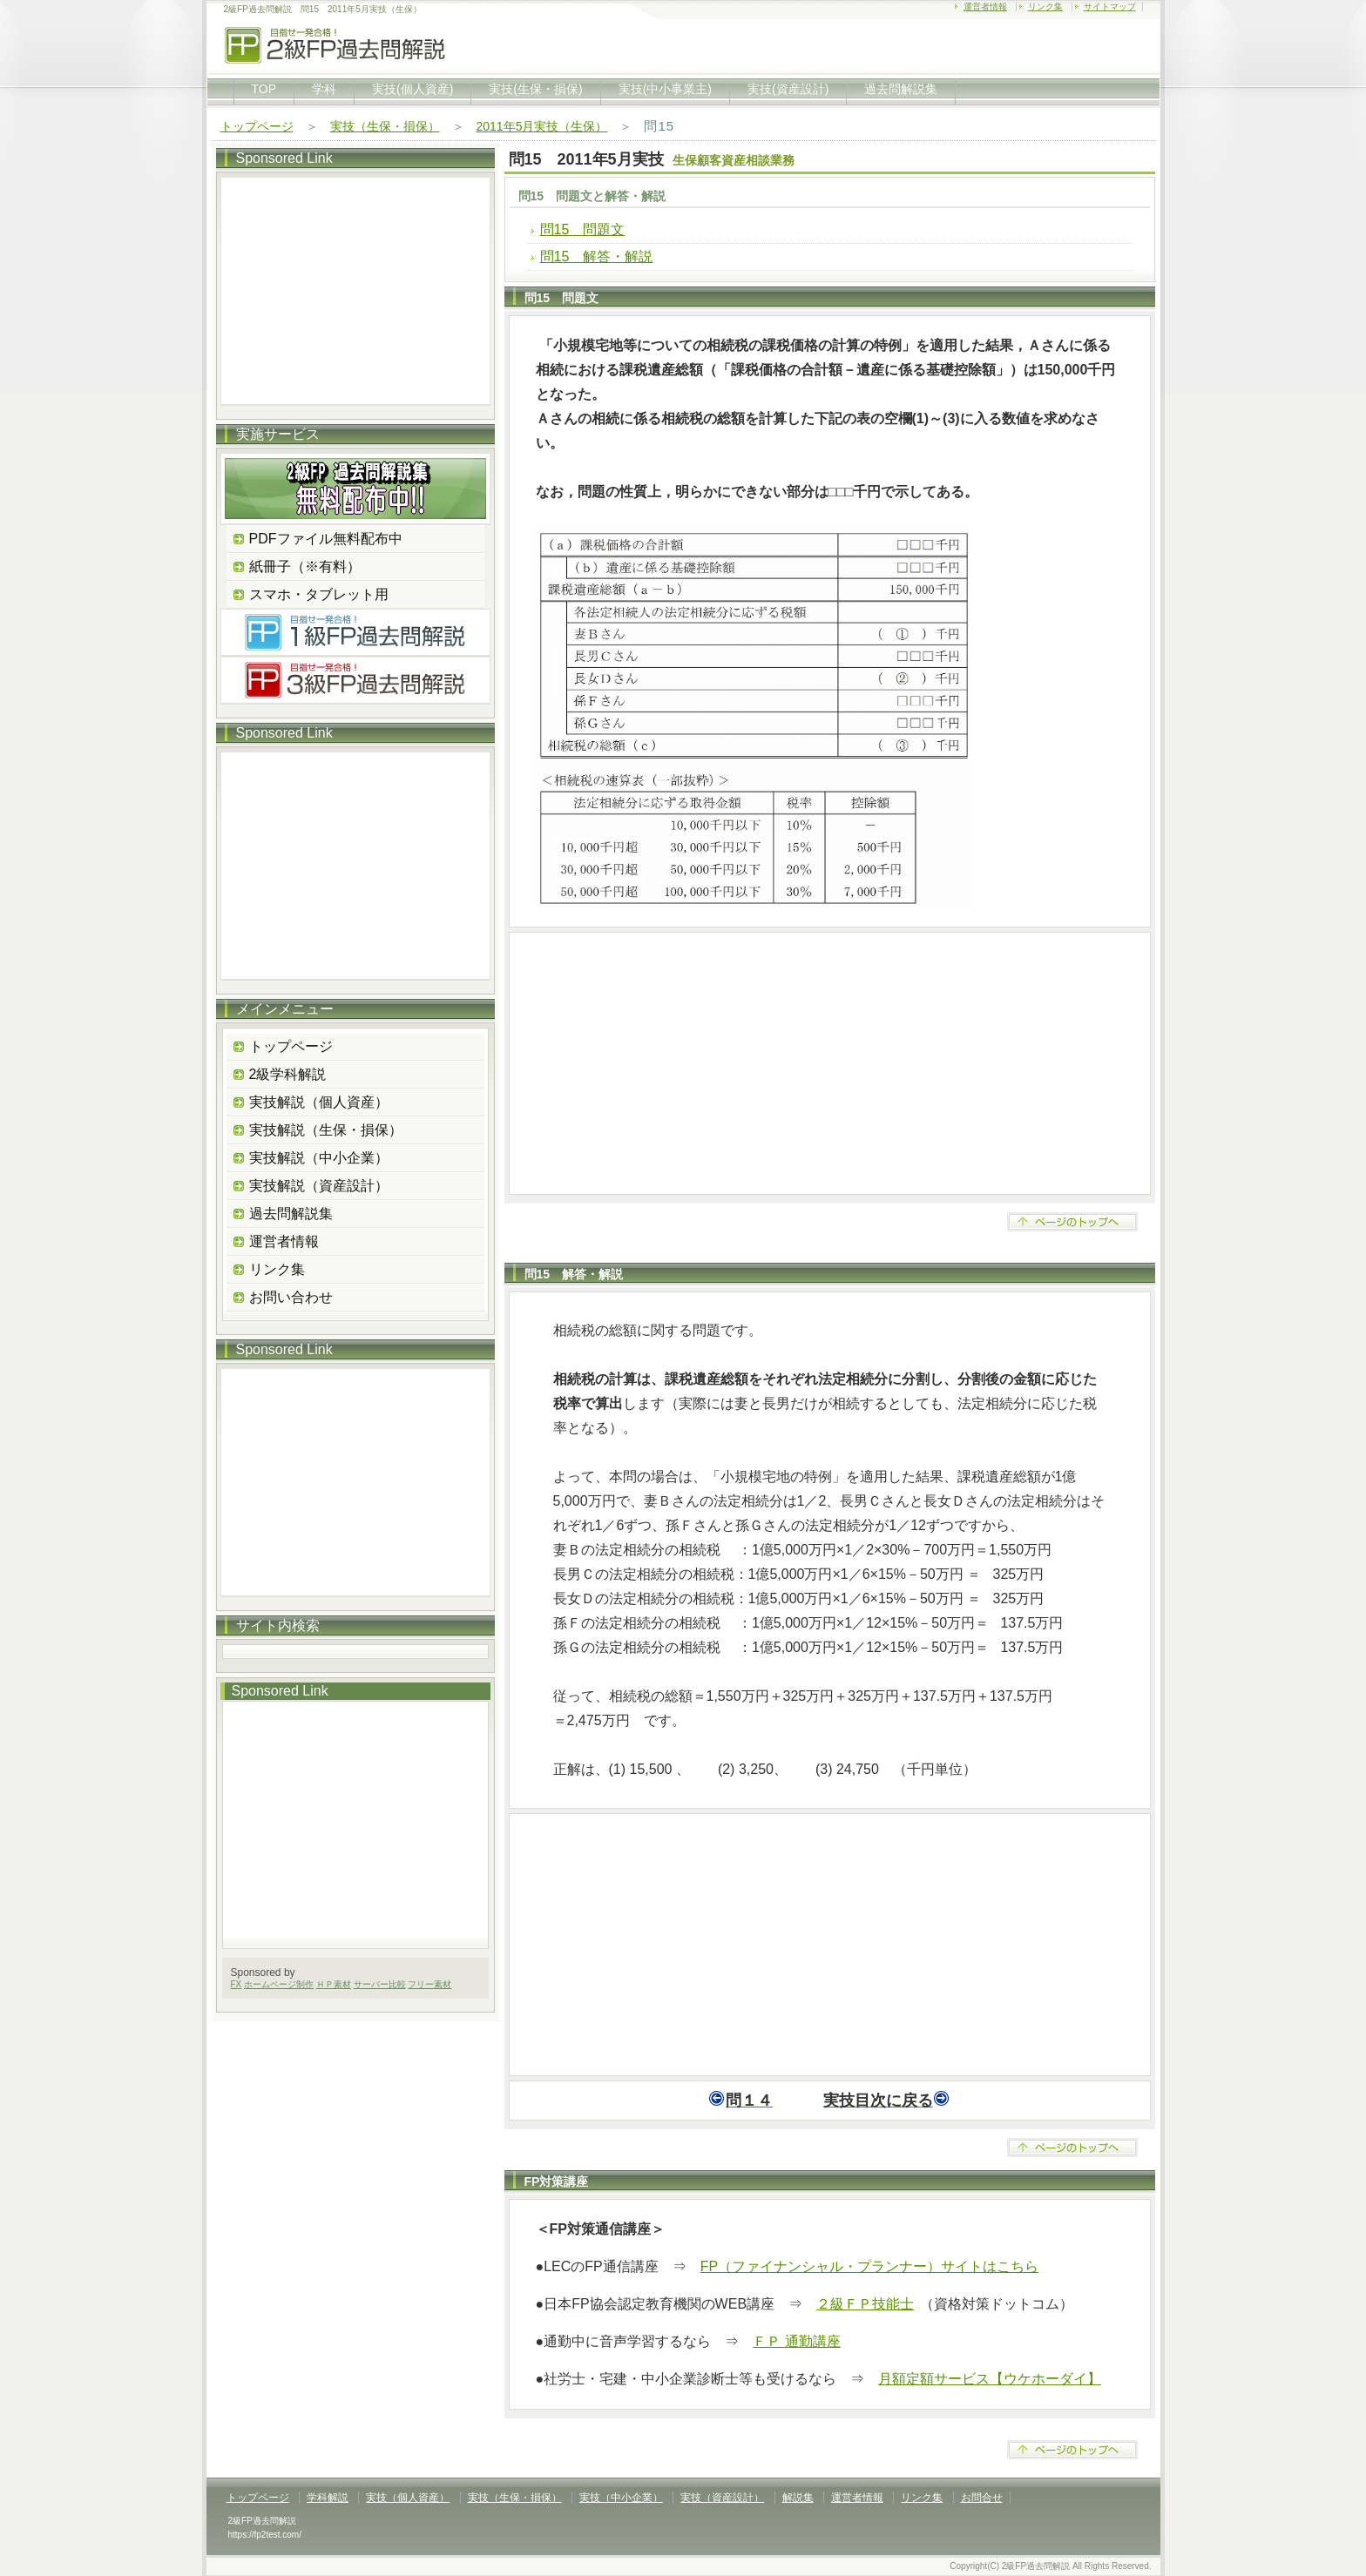 This screenshot has height=2576, width=1366. What do you see at coordinates (989, 2378) in the screenshot?
I see `月額定額サービス【ウケホーダイ】` at bounding box center [989, 2378].